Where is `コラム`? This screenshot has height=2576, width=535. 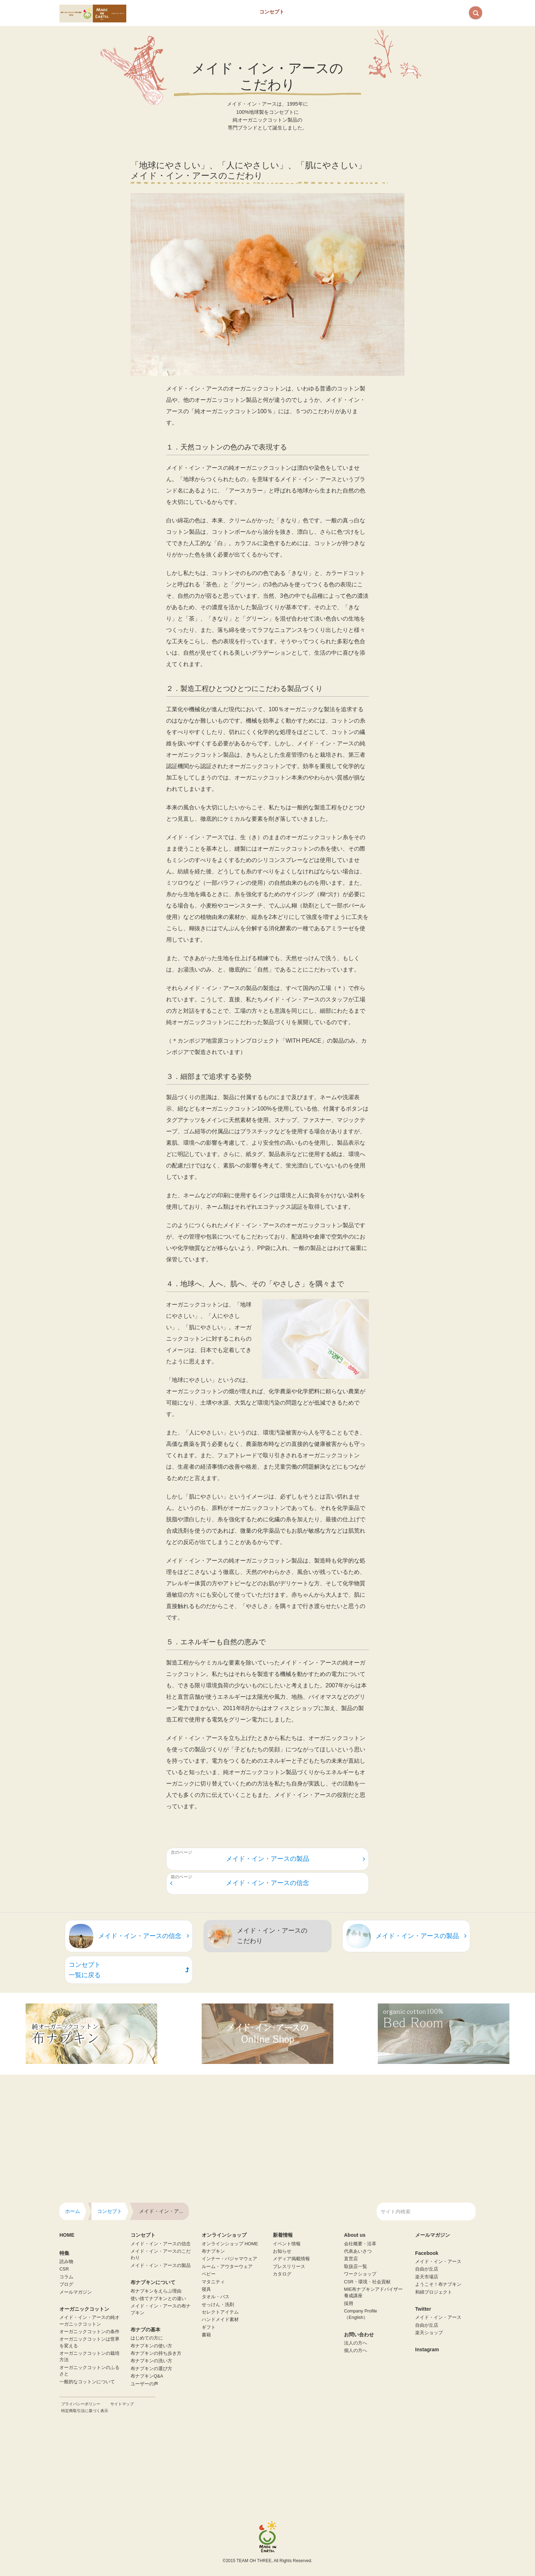
コラム is located at coordinates (66, 2276).